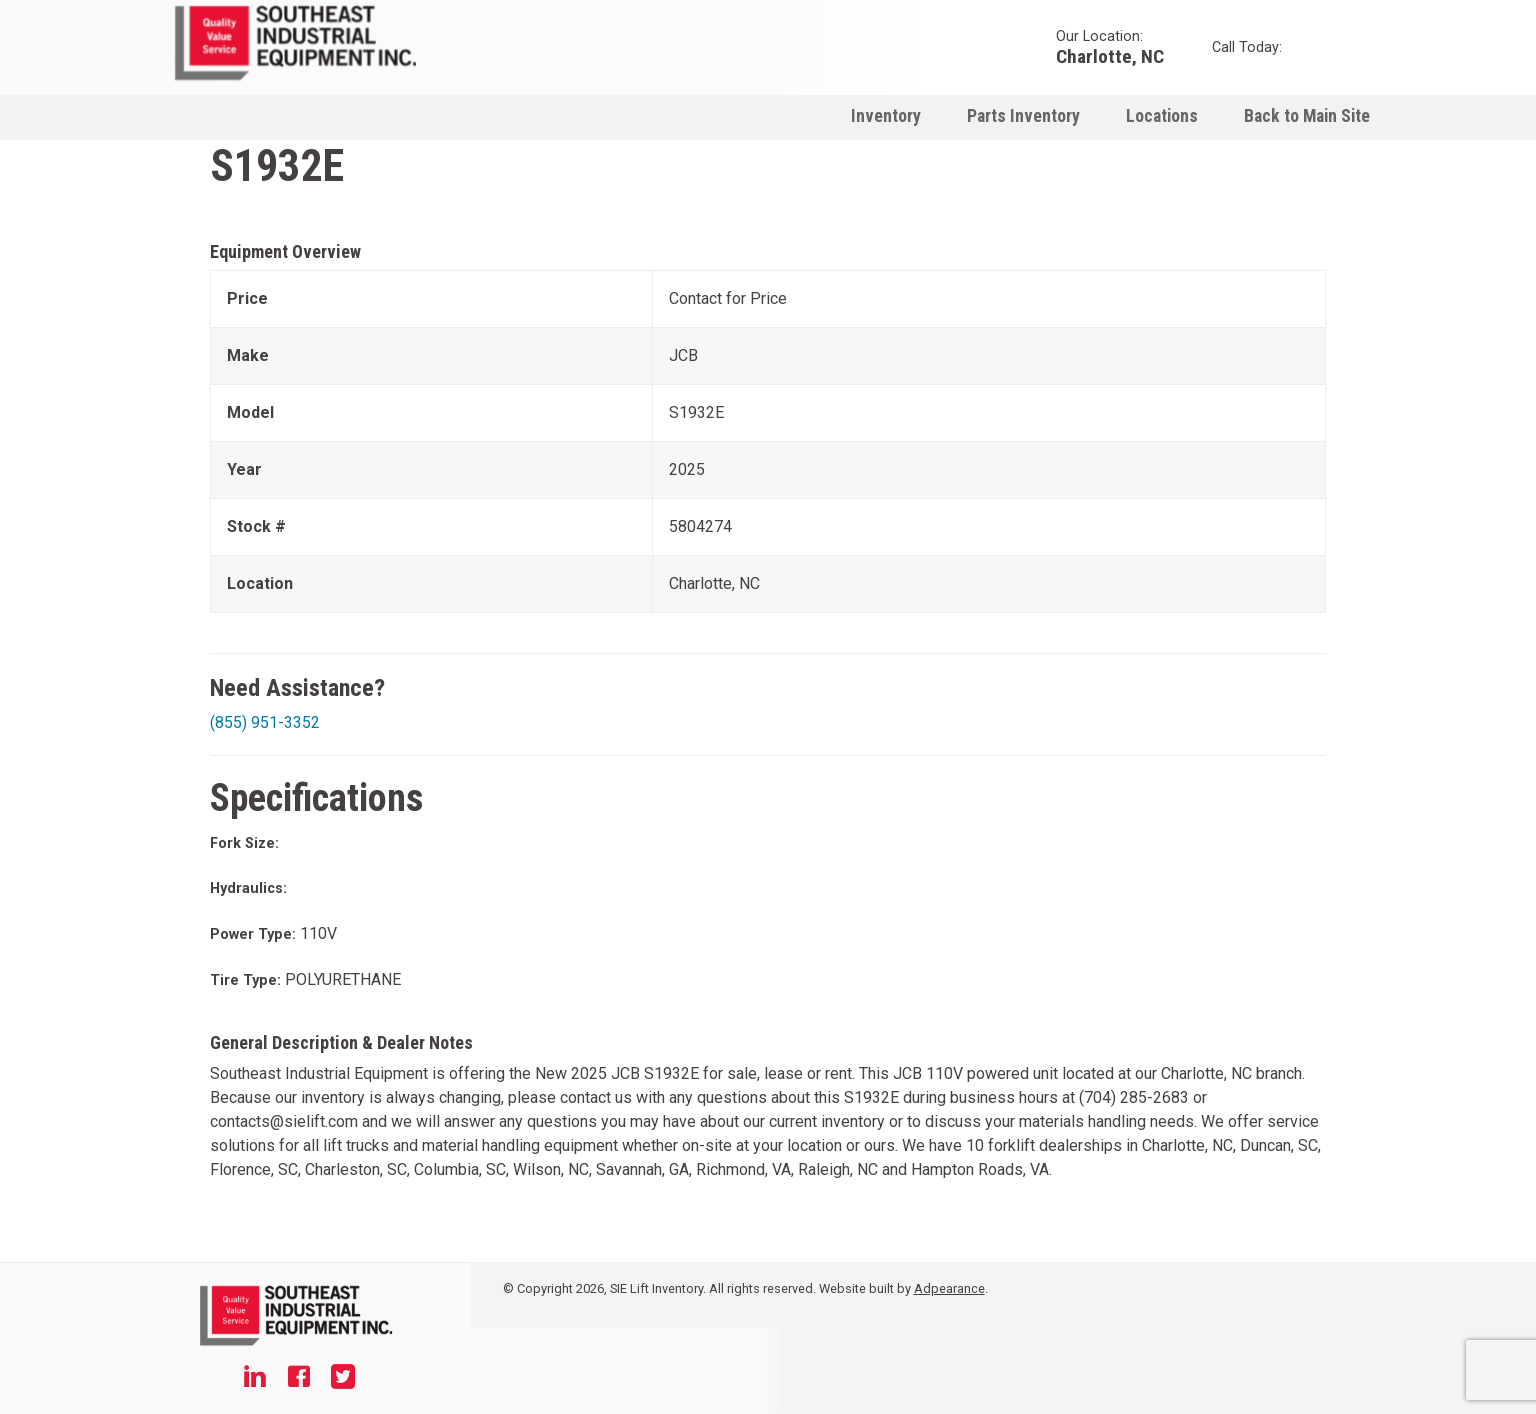 This screenshot has height=1414, width=1536. What do you see at coordinates (886, 116) in the screenshot?
I see `Inventory` at bounding box center [886, 116].